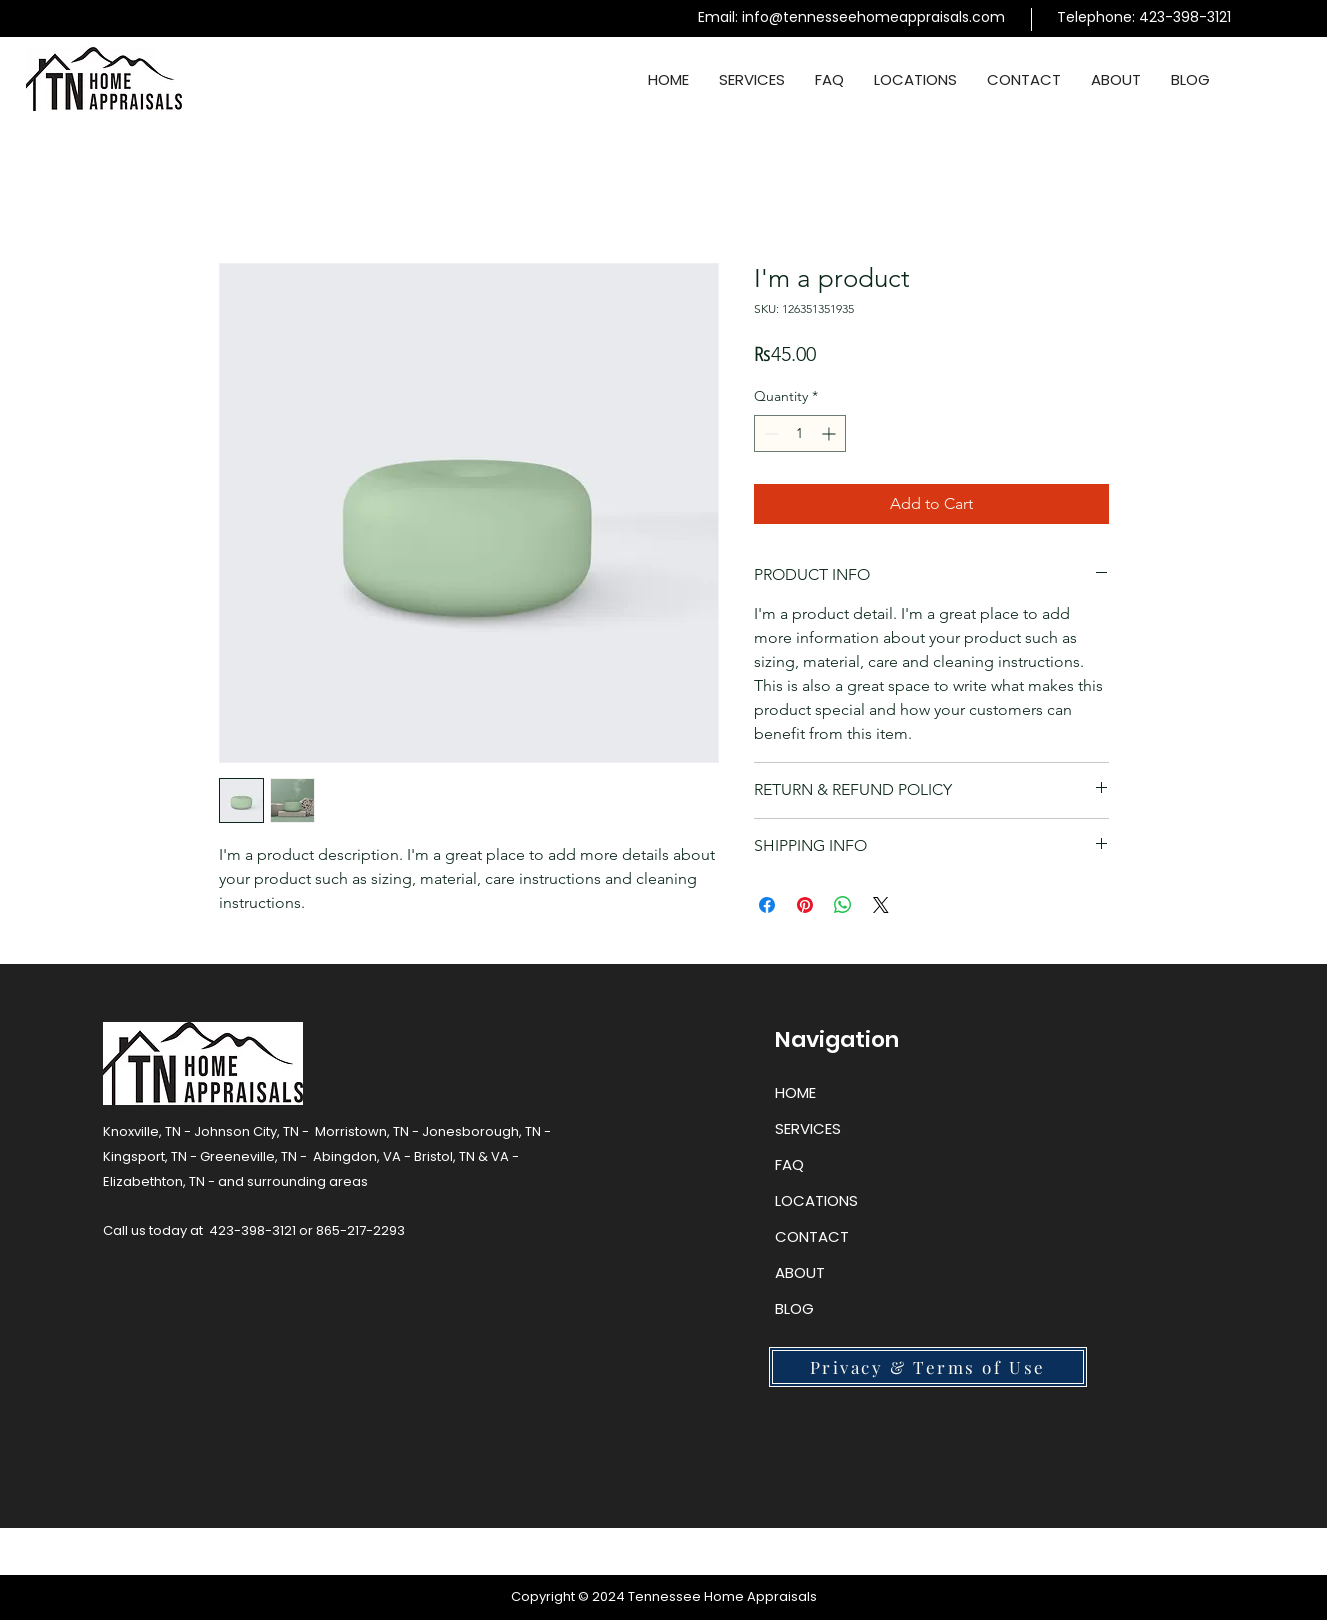  Describe the element at coordinates (812, 1236) in the screenshot. I see `CONTACT` at that location.